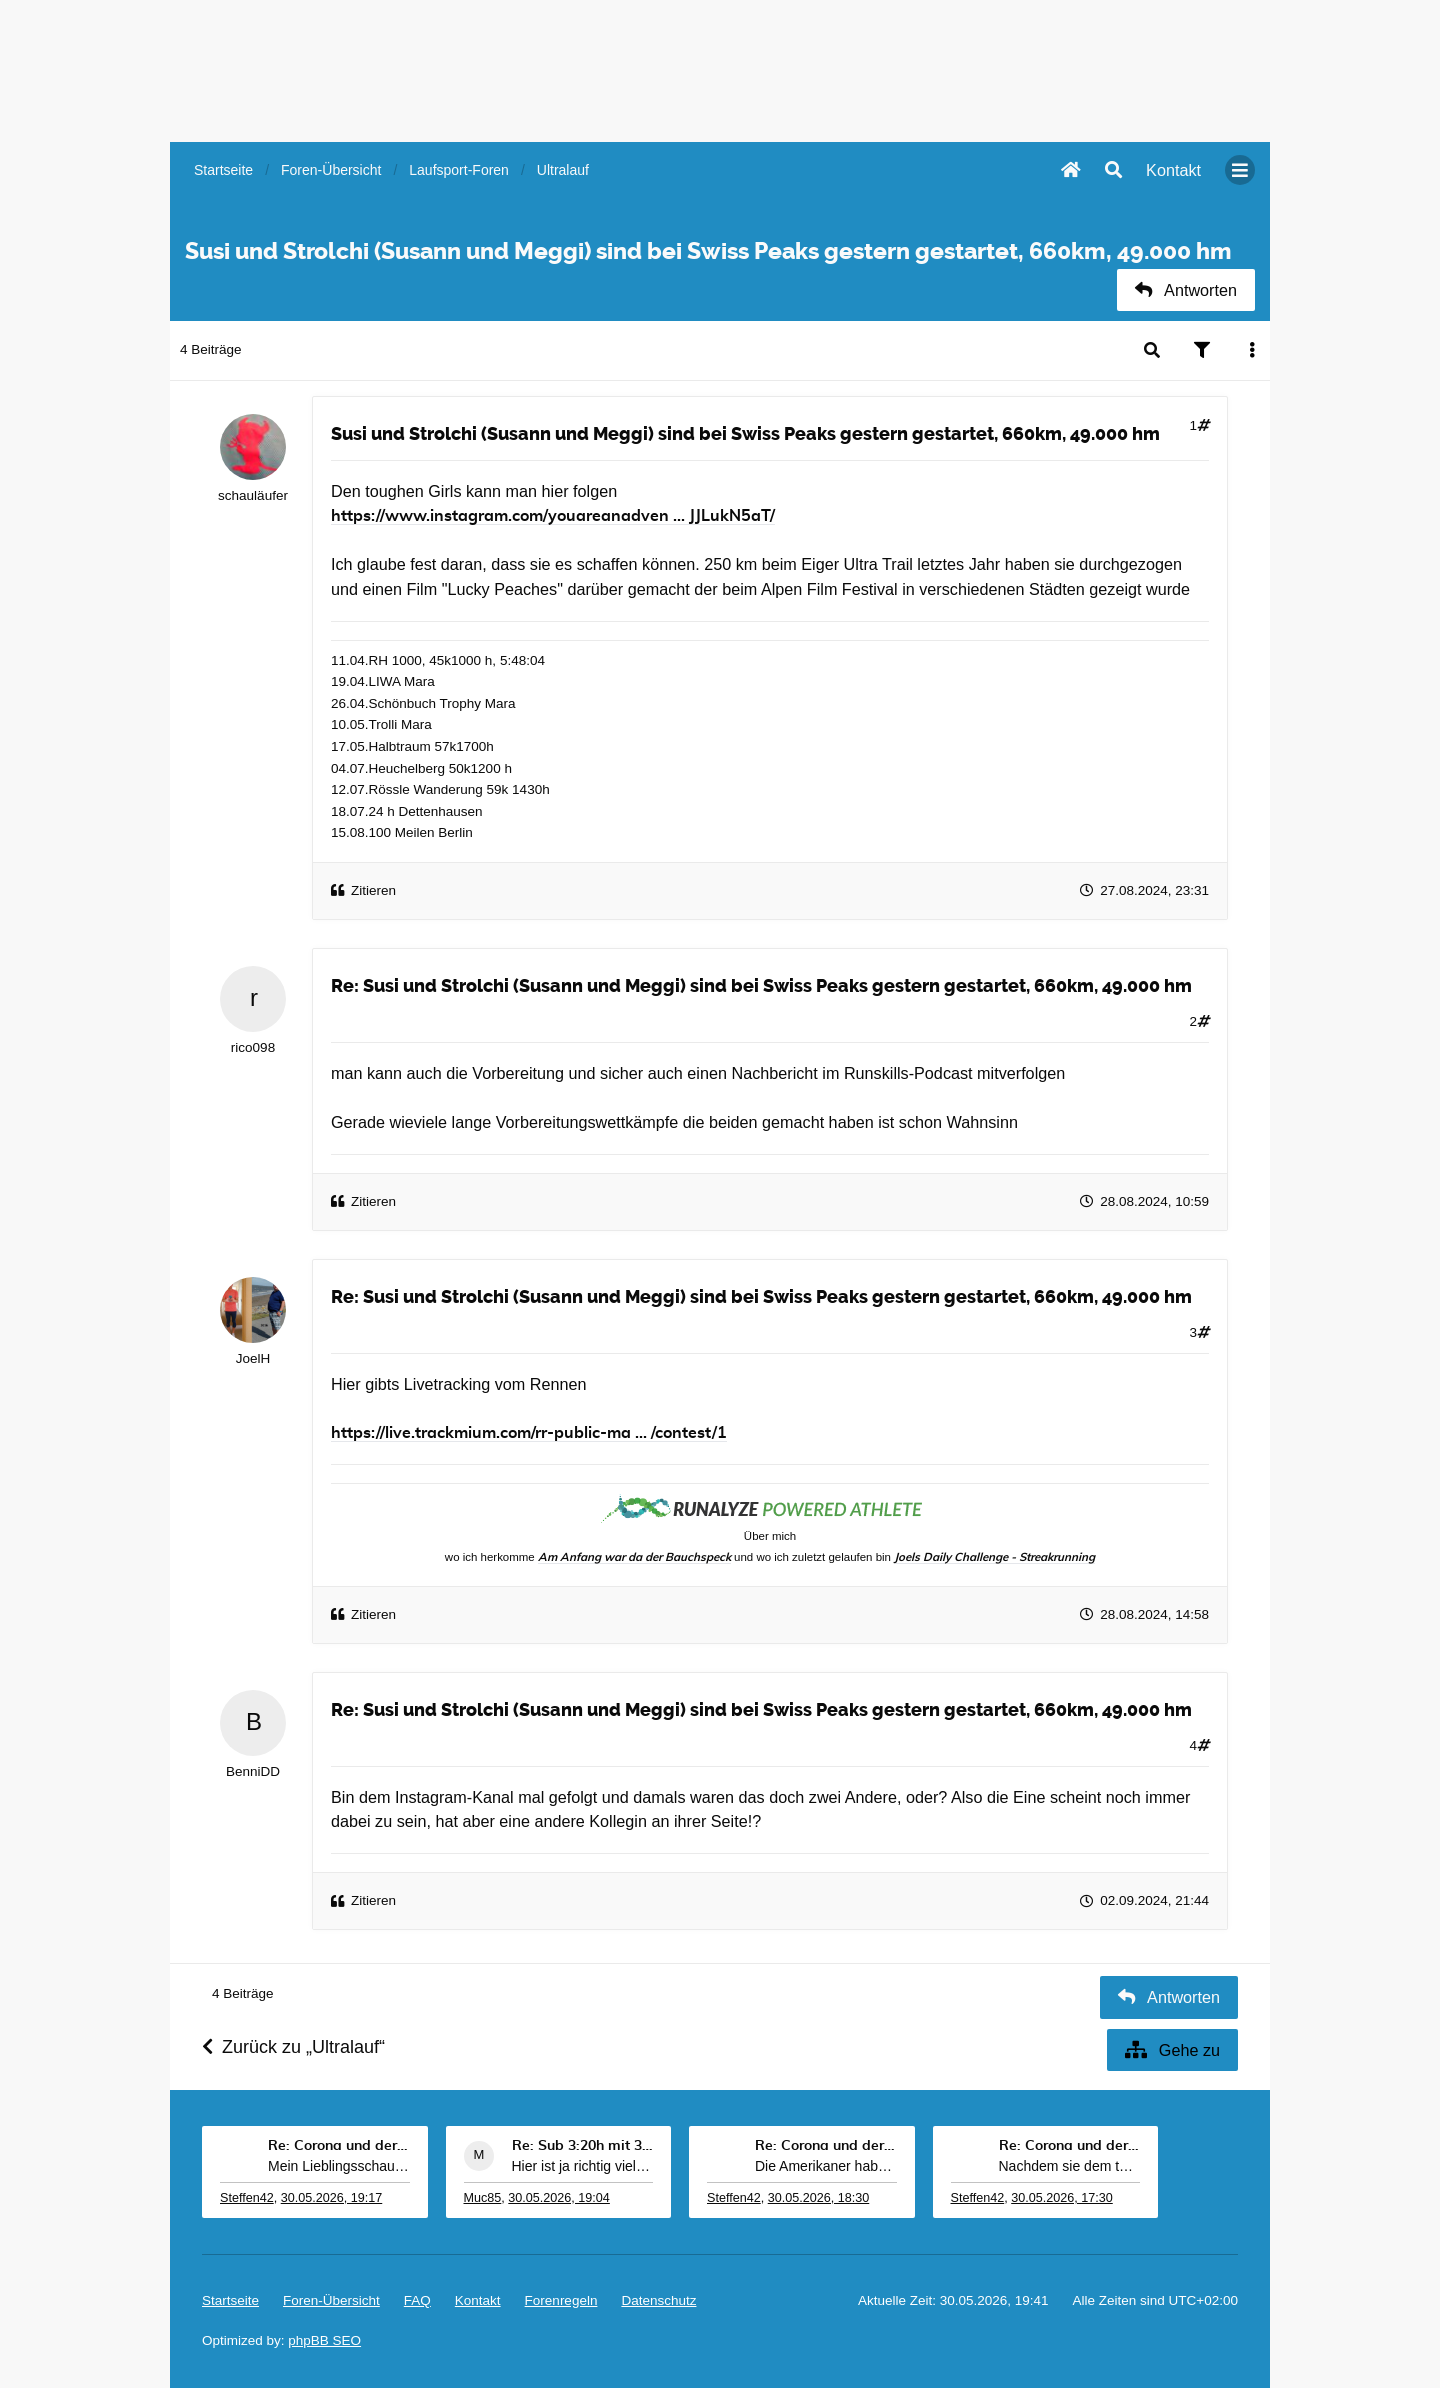 This screenshot has height=2388, width=1440. What do you see at coordinates (253, 1771) in the screenshot?
I see `BenniDD` at bounding box center [253, 1771].